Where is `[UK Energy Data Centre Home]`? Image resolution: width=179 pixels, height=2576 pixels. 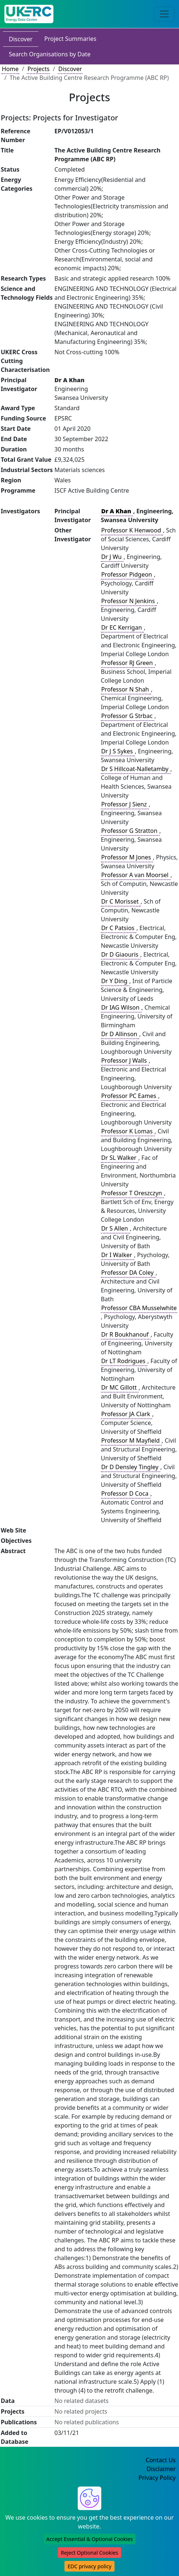
[UK Energy Data Centre Home] is located at coordinates (28, 14).